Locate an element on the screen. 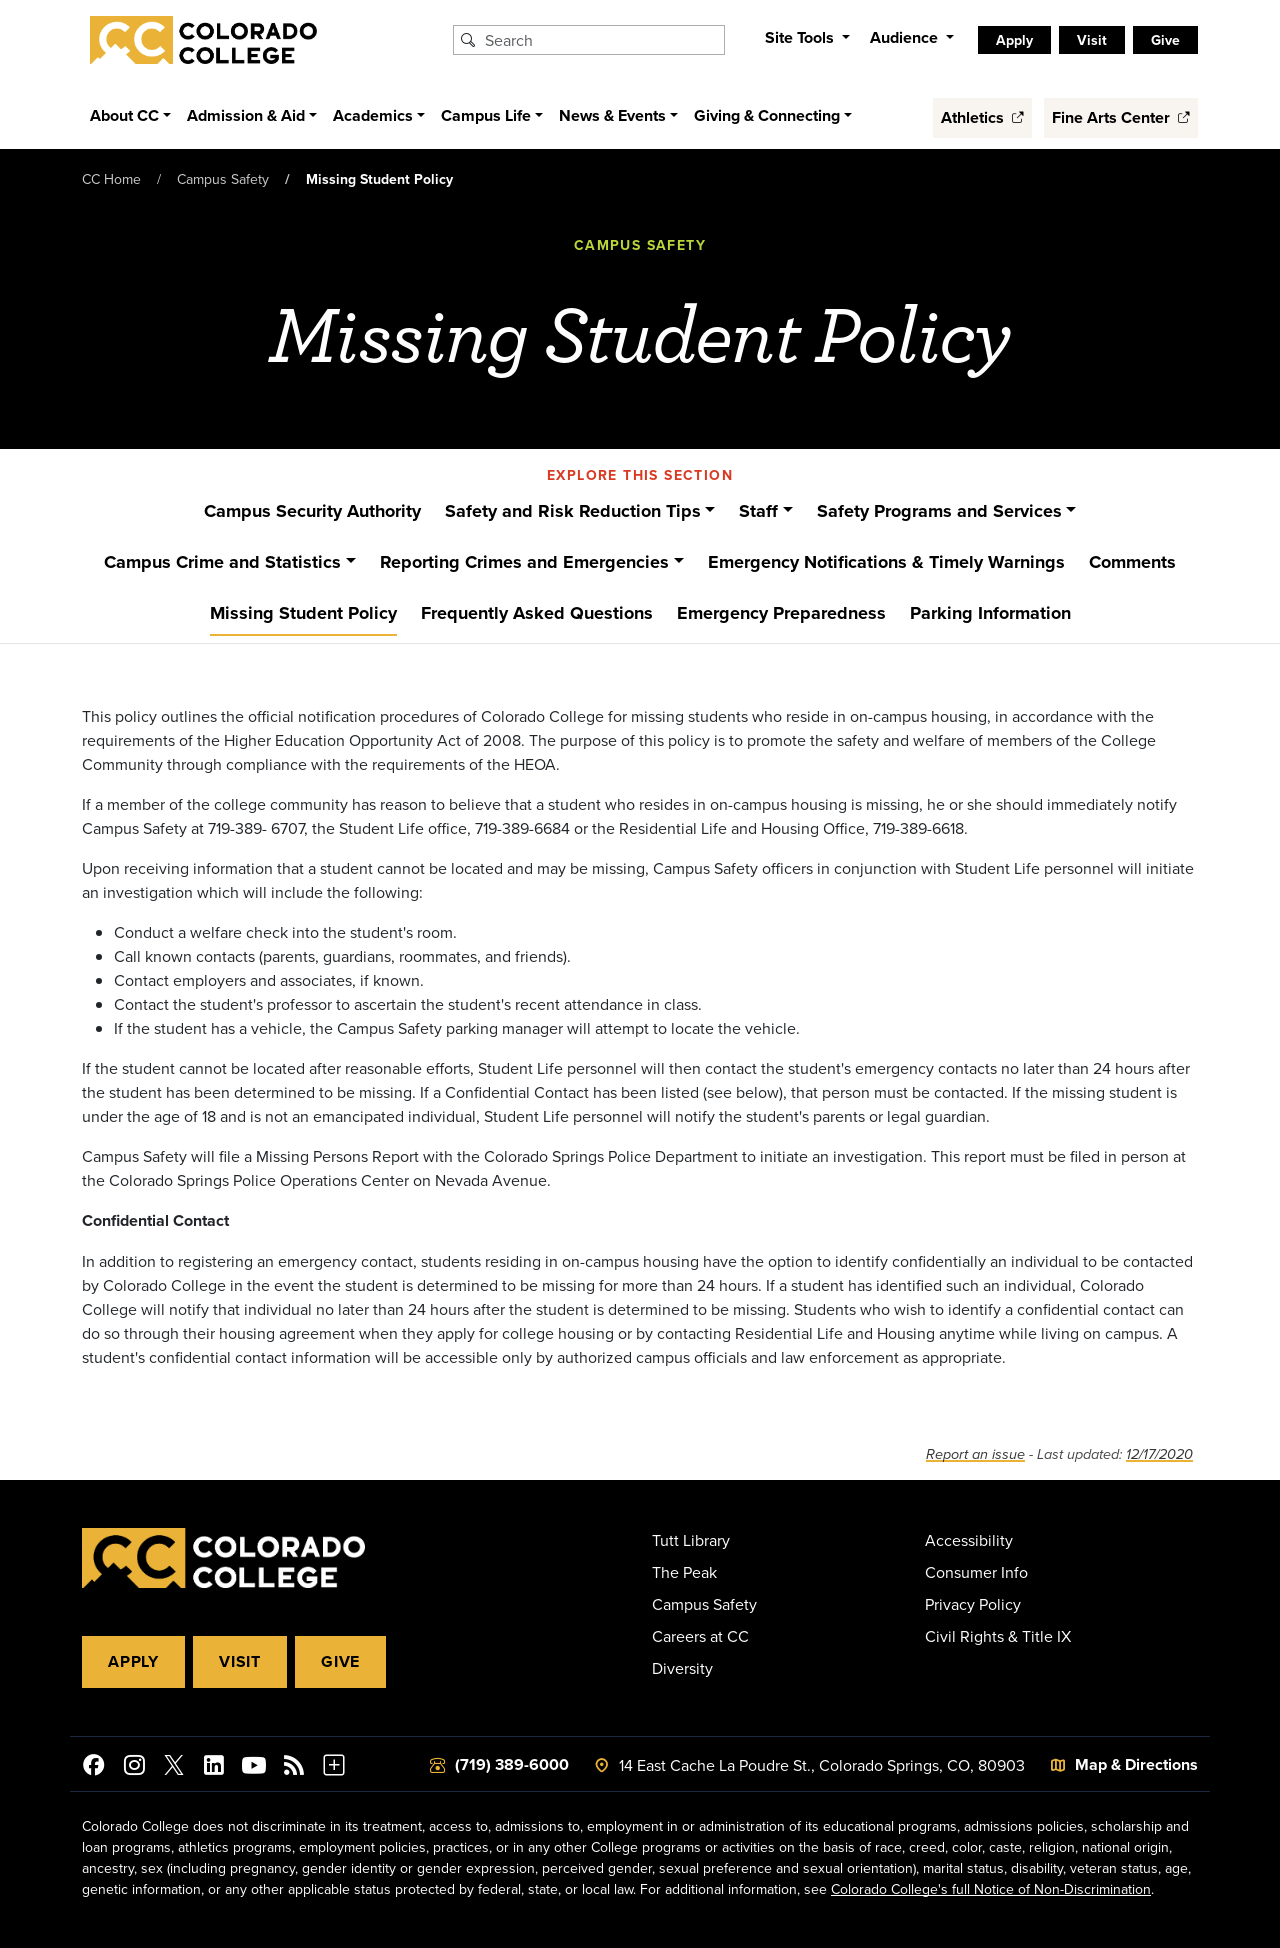 The height and width of the screenshot is (1948, 1280). [Search Colorado College] is located at coordinates (602, 40).